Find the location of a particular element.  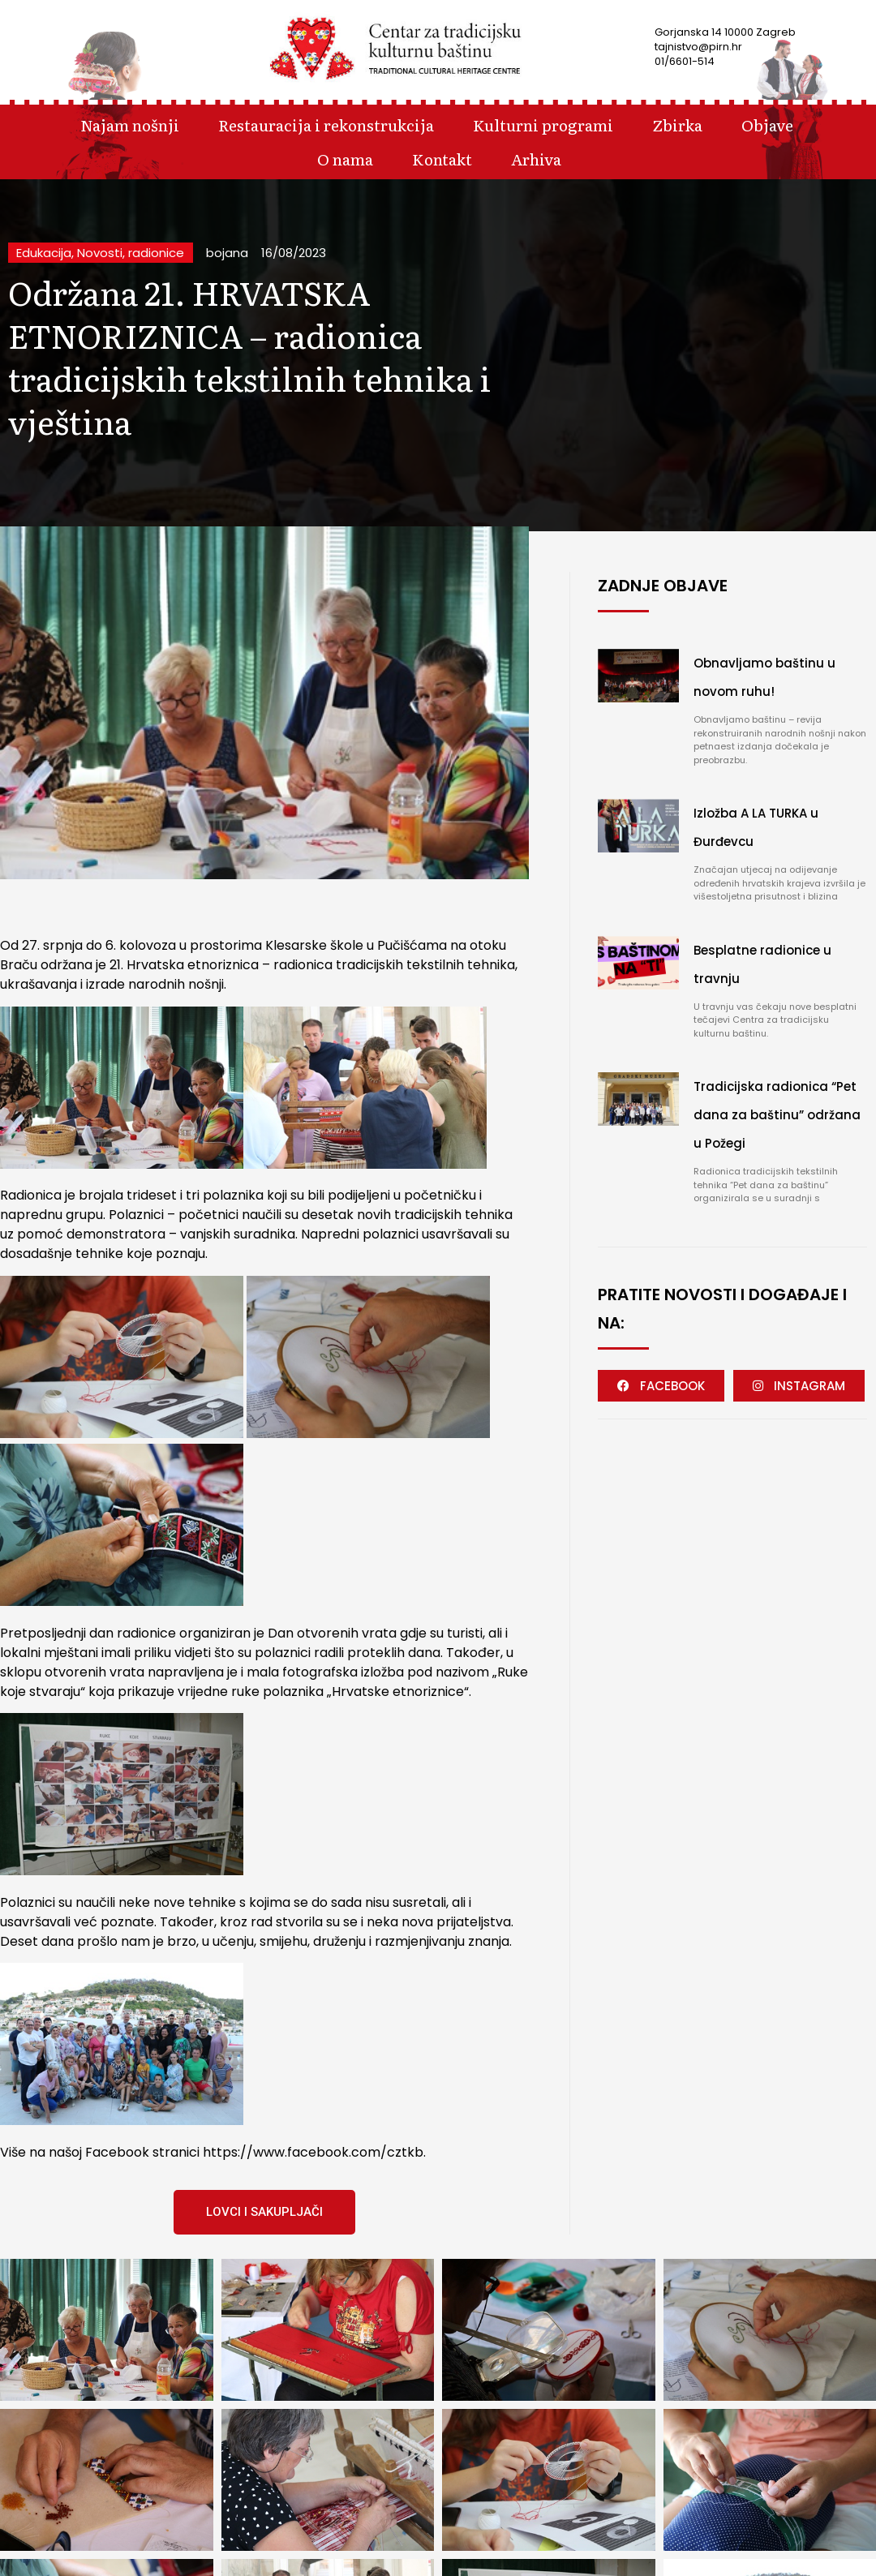

O nama is located at coordinates (345, 158).